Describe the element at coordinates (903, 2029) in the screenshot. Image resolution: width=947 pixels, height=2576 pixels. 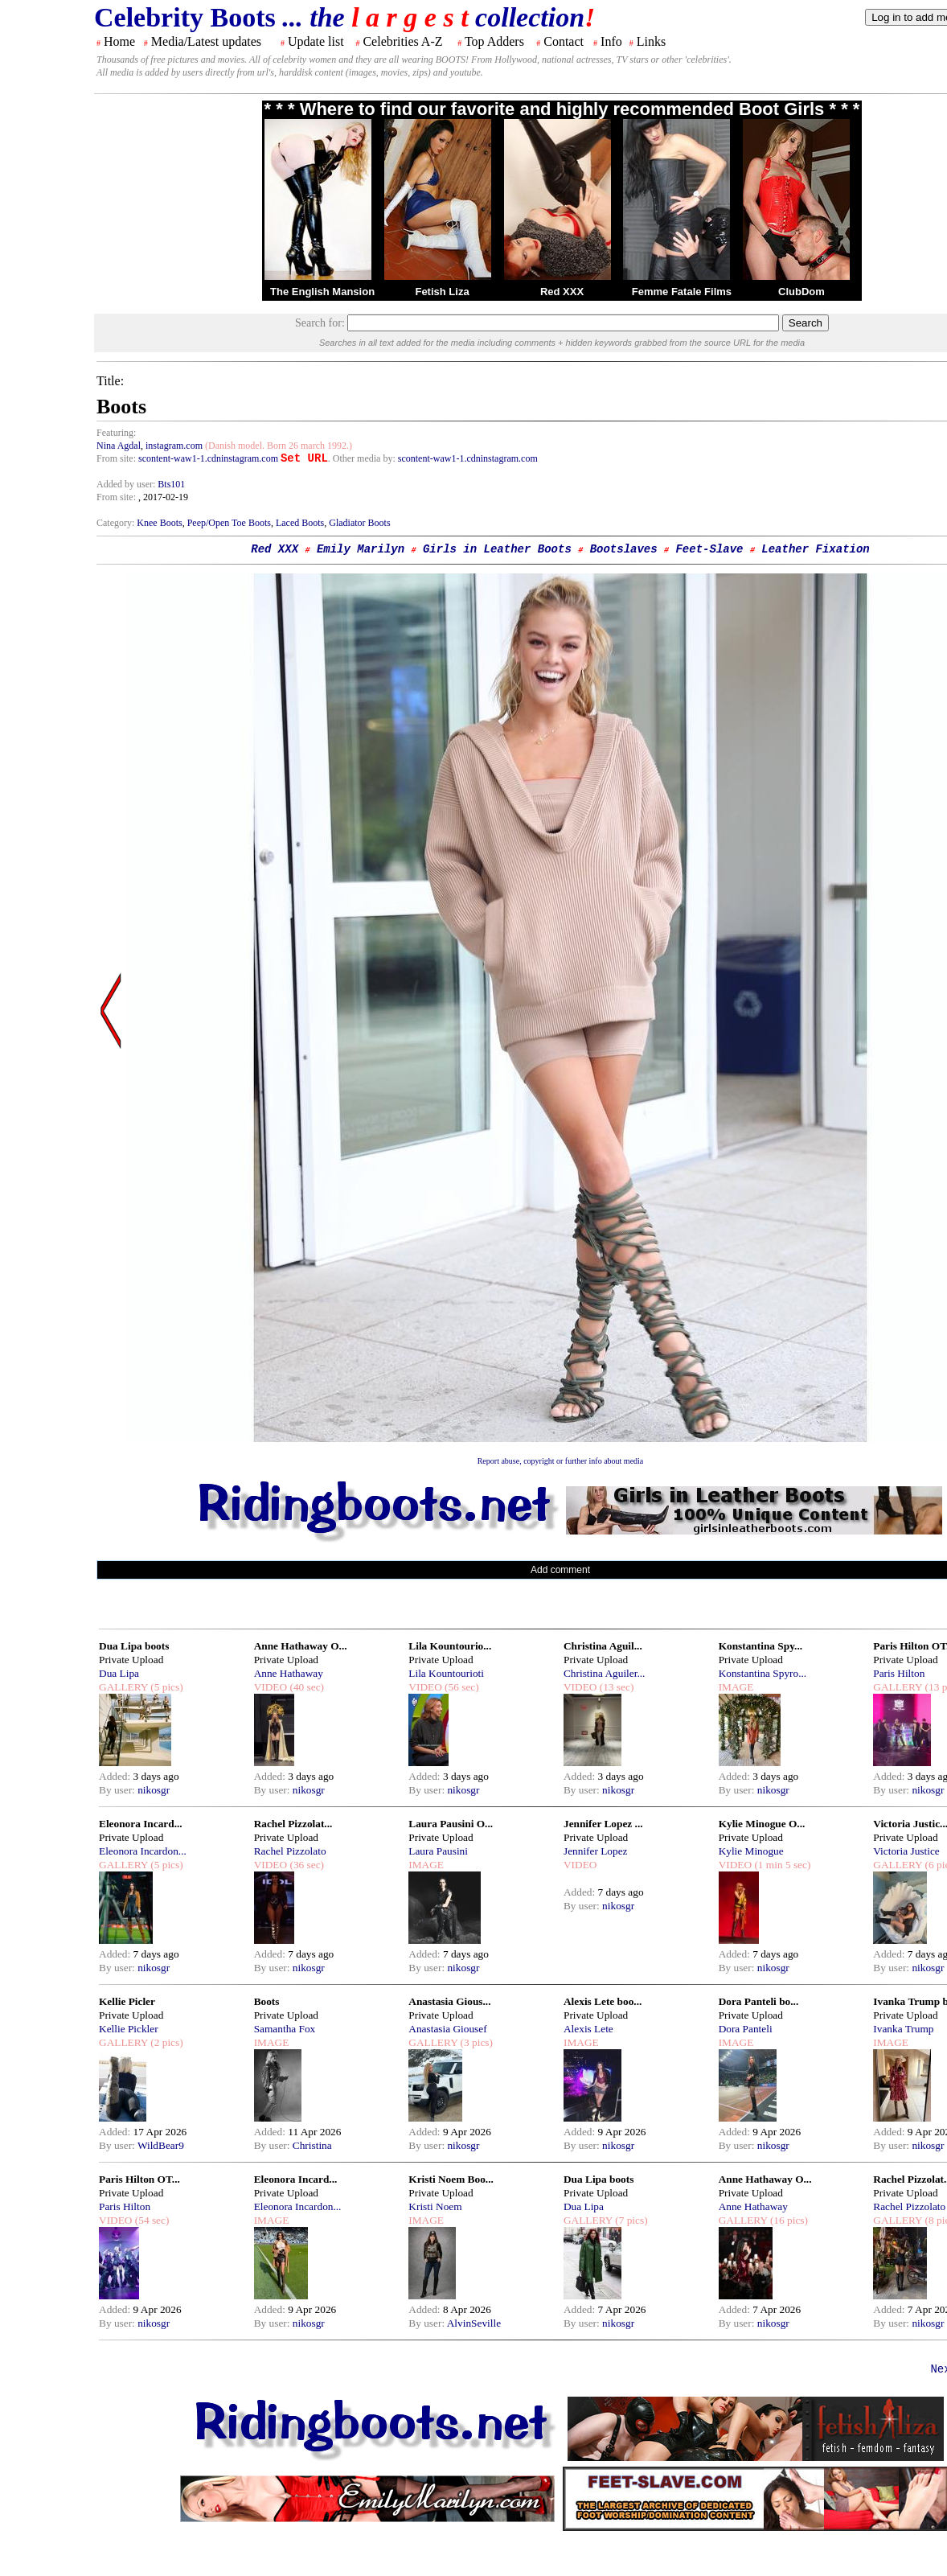
I see `Ivanka Trump` at that location.